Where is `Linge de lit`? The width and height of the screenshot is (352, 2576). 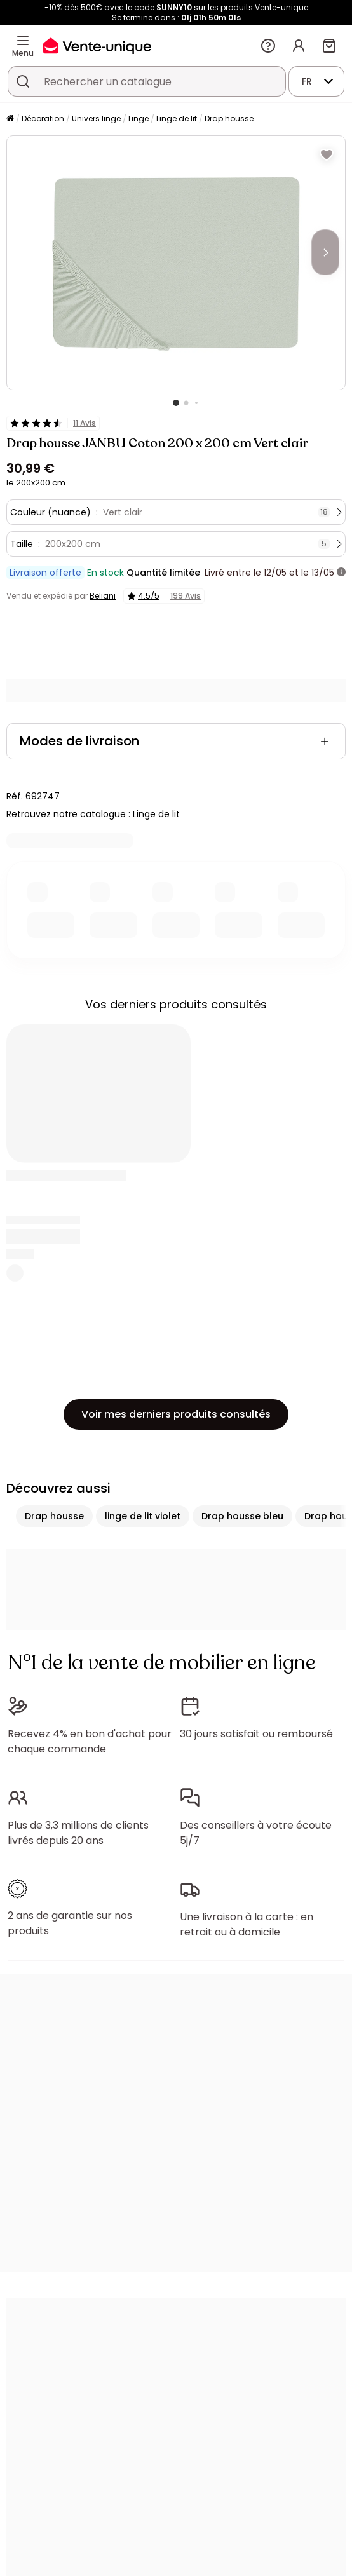 Linge de lit is located at coordinates (176, 118).